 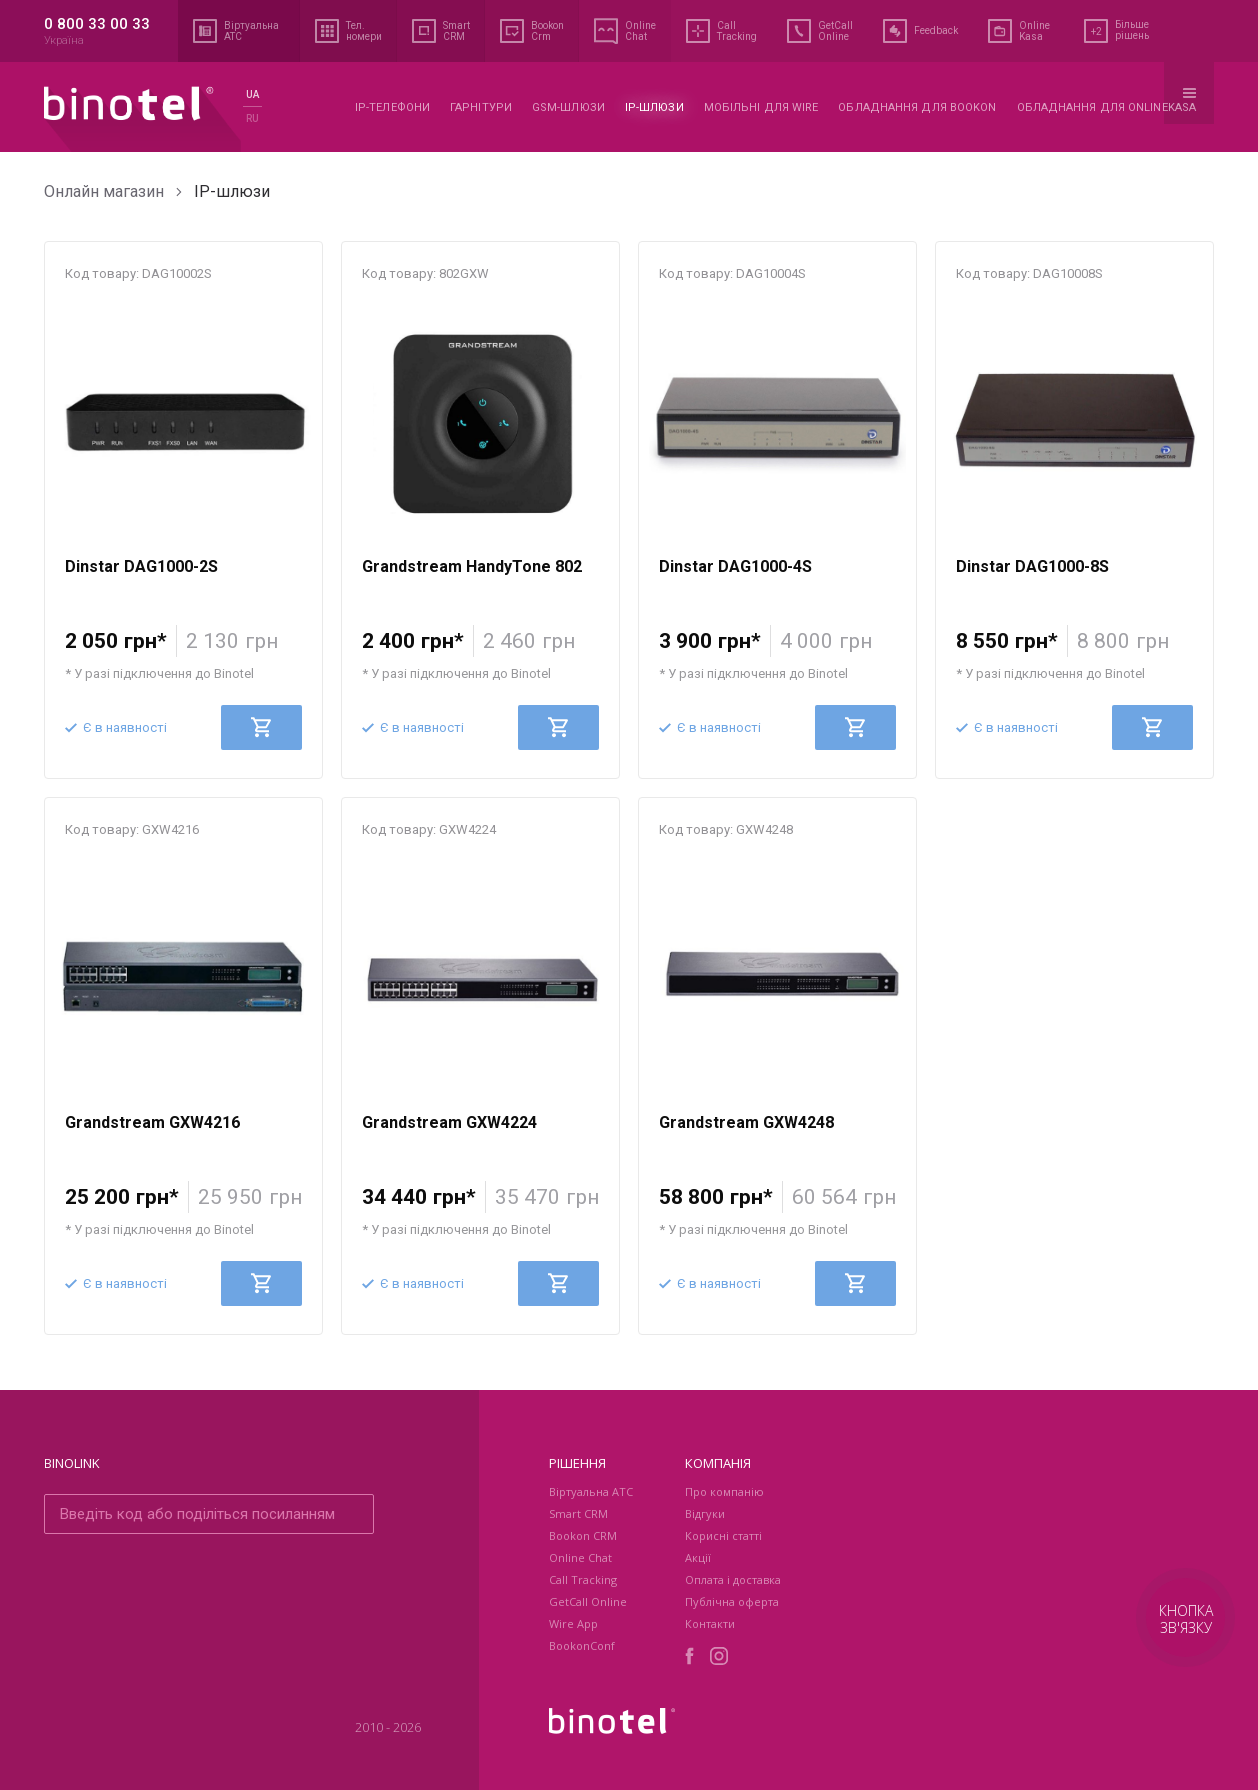 What do you see at coordinates (735, 566) in the screenshot?
I see `Dinstar DAG1000-4S` at bounding box center [735, 566].